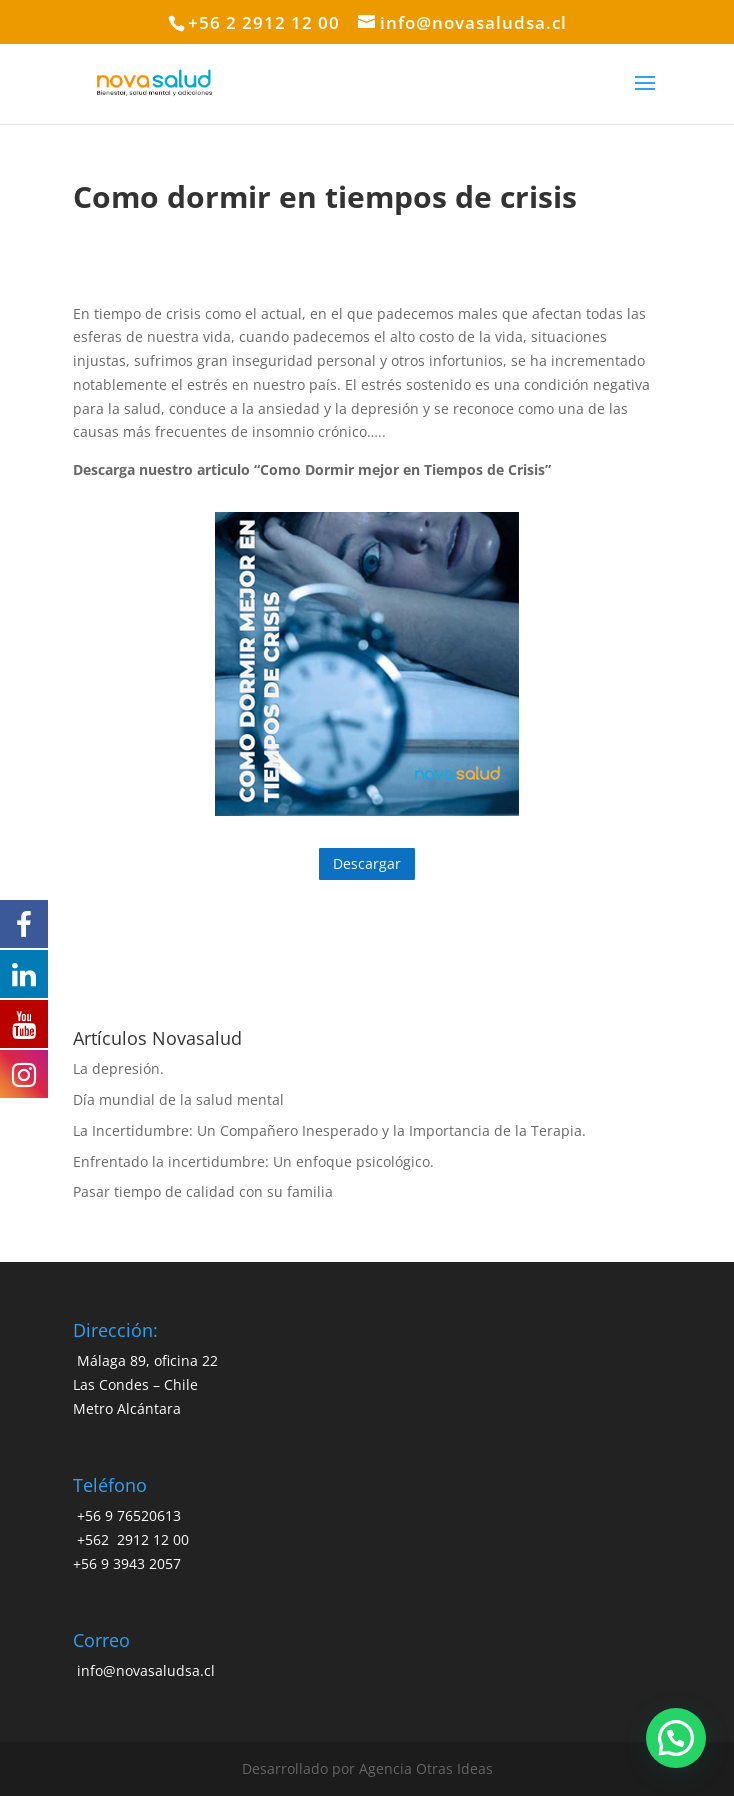 The width and height of the screenshot is (734, 1796). I want to click on Enfrentado la incertidumbre: Un enfoque psicológico., so click(253, 1161).